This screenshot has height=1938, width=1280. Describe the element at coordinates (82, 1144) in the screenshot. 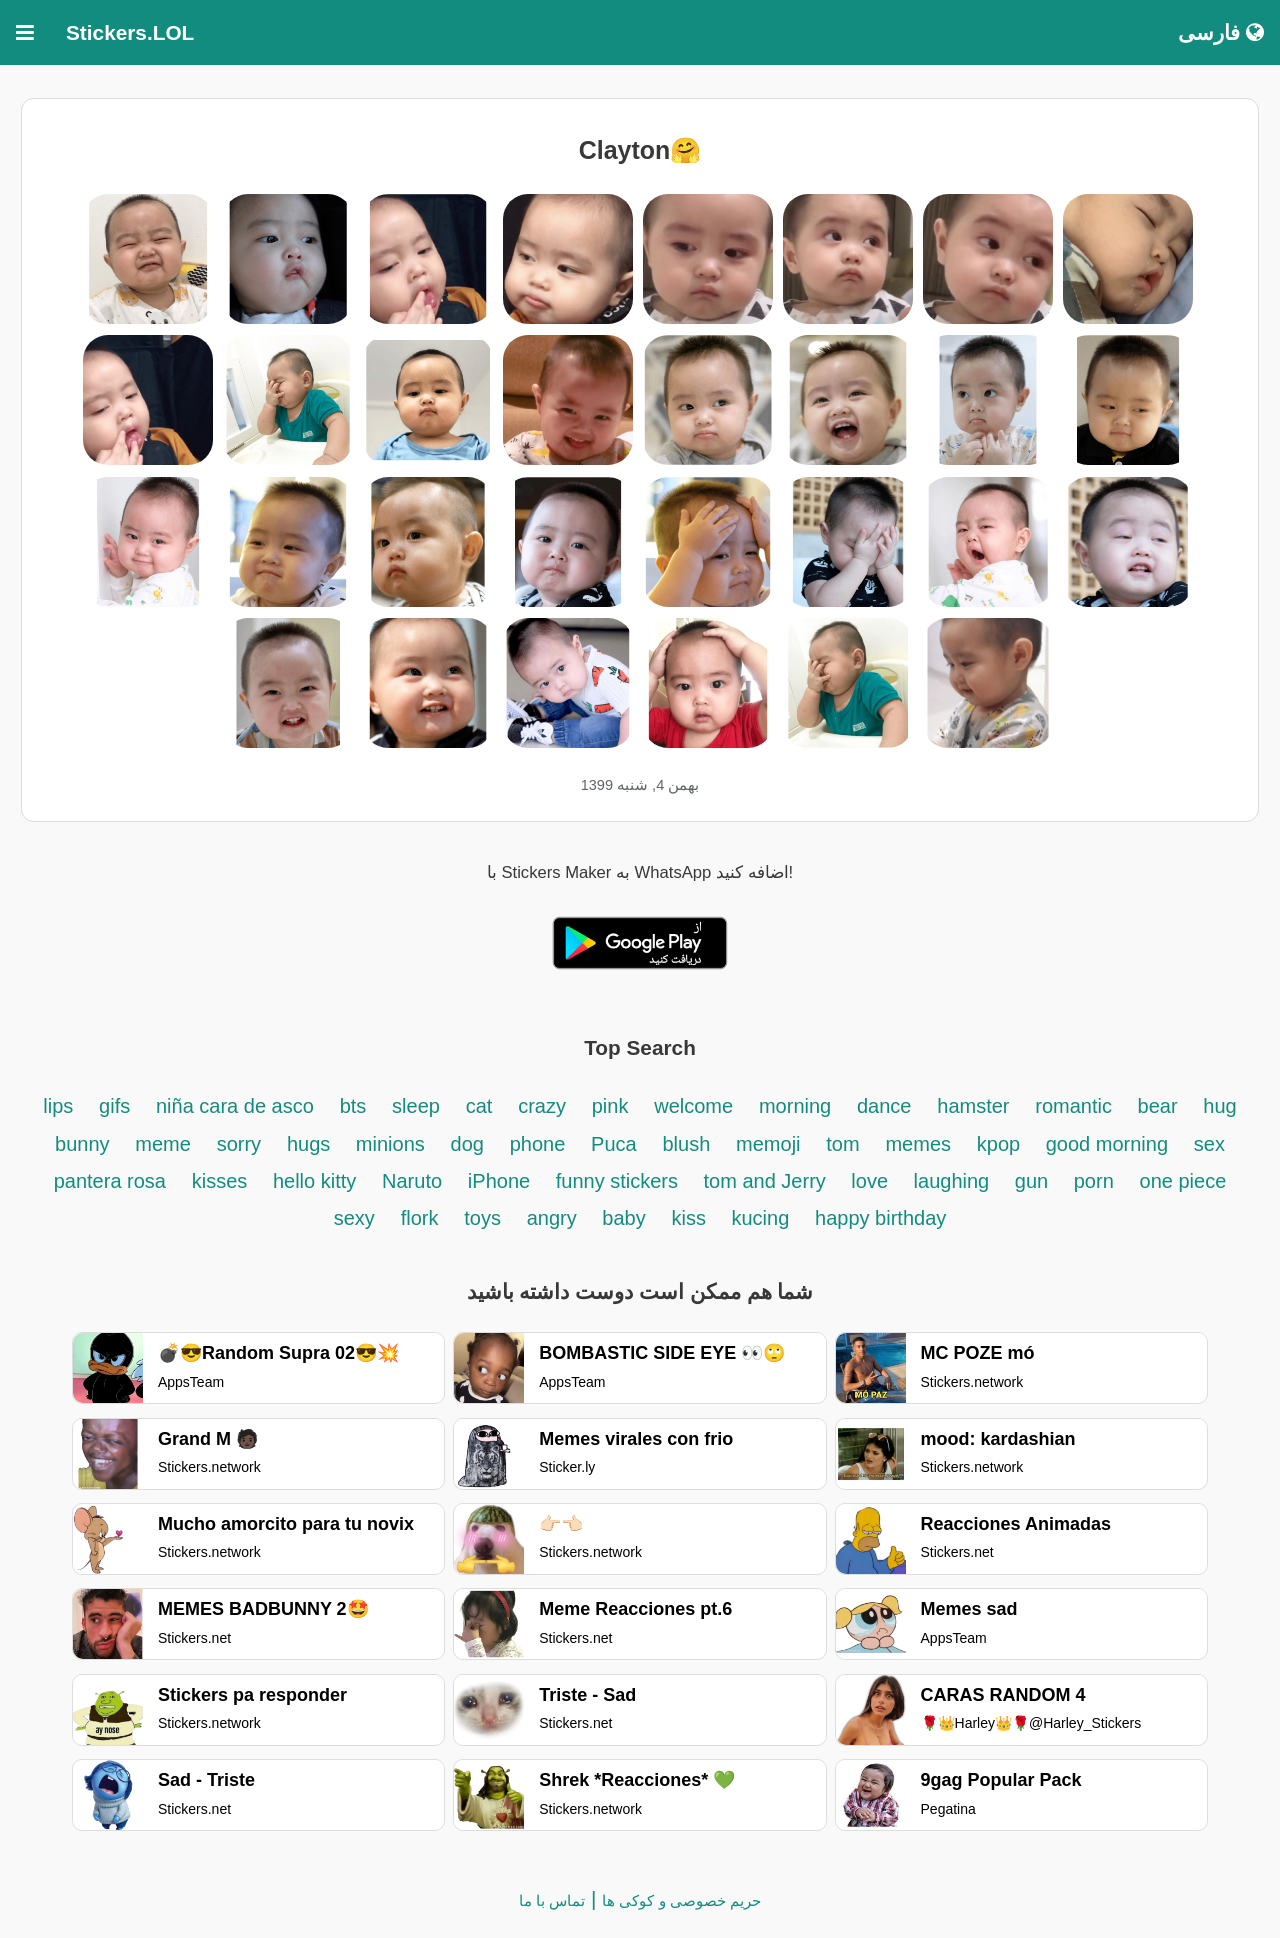

I see `bunny` at that location.